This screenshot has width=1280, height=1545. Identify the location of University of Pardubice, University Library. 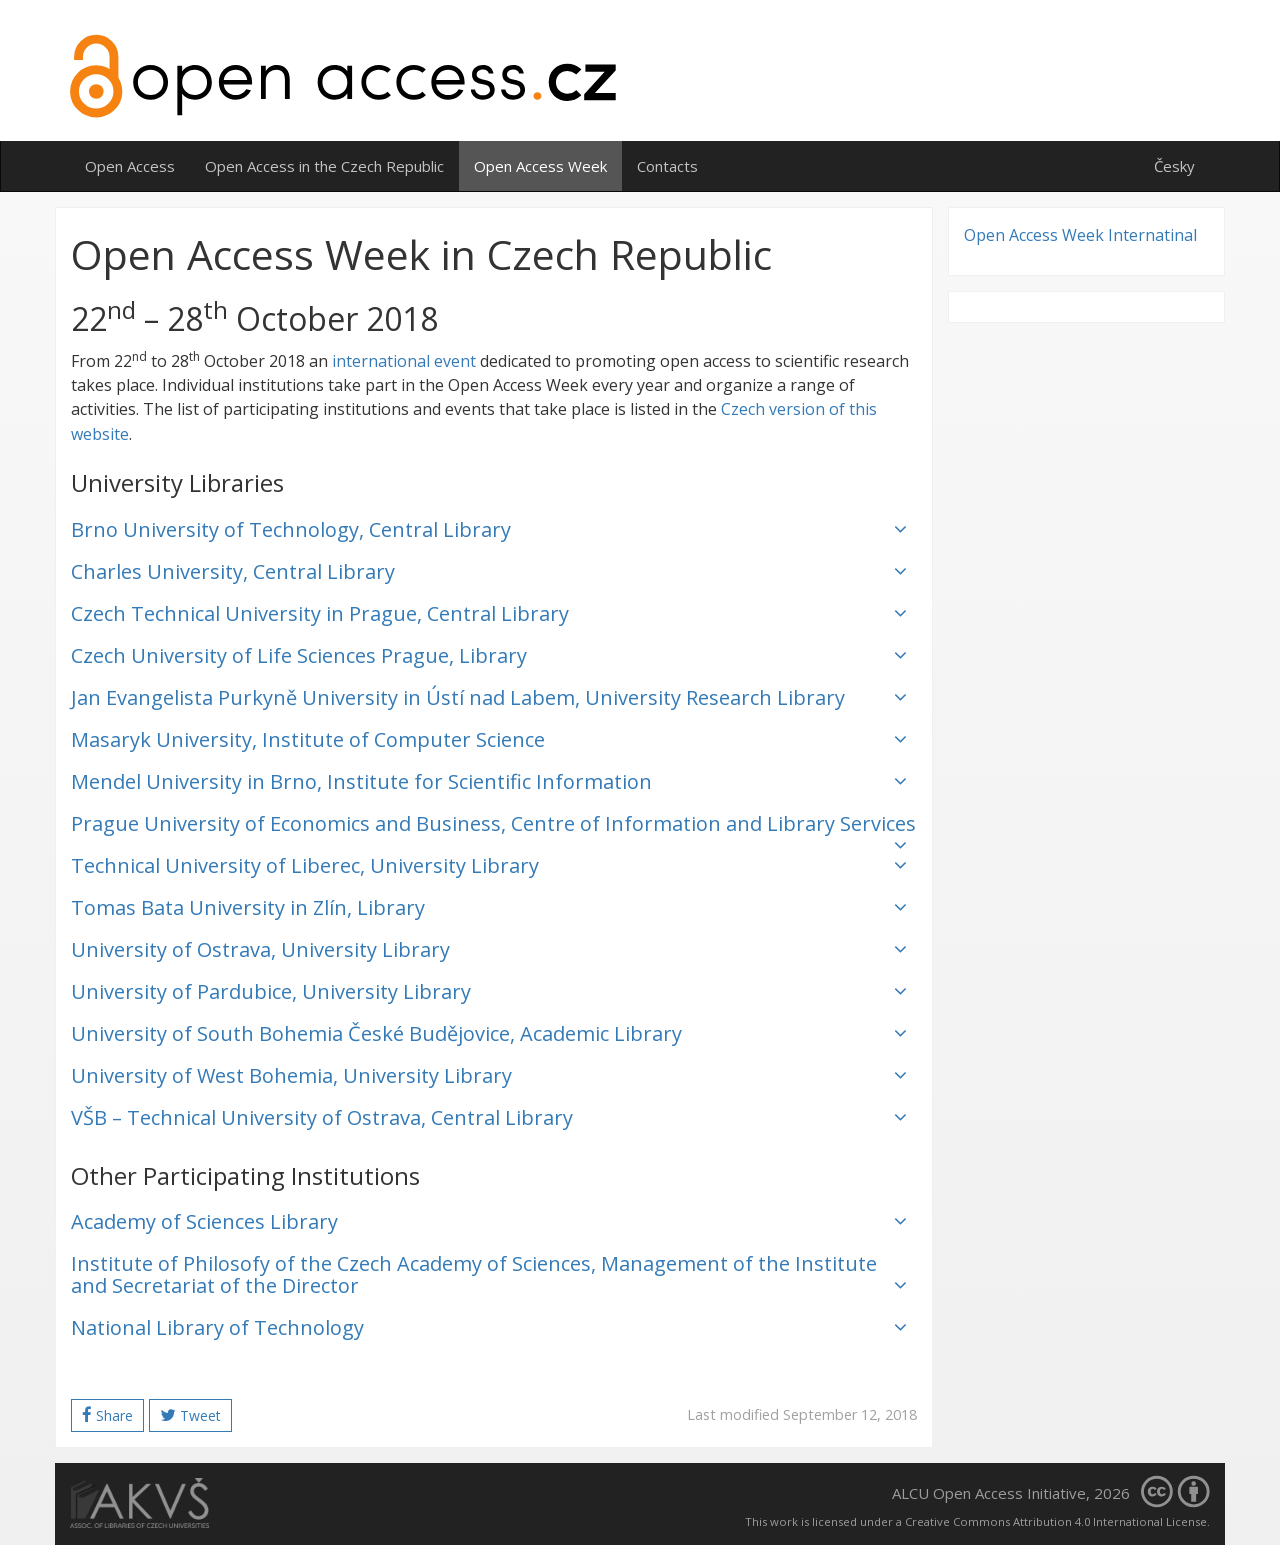
(489, 991).